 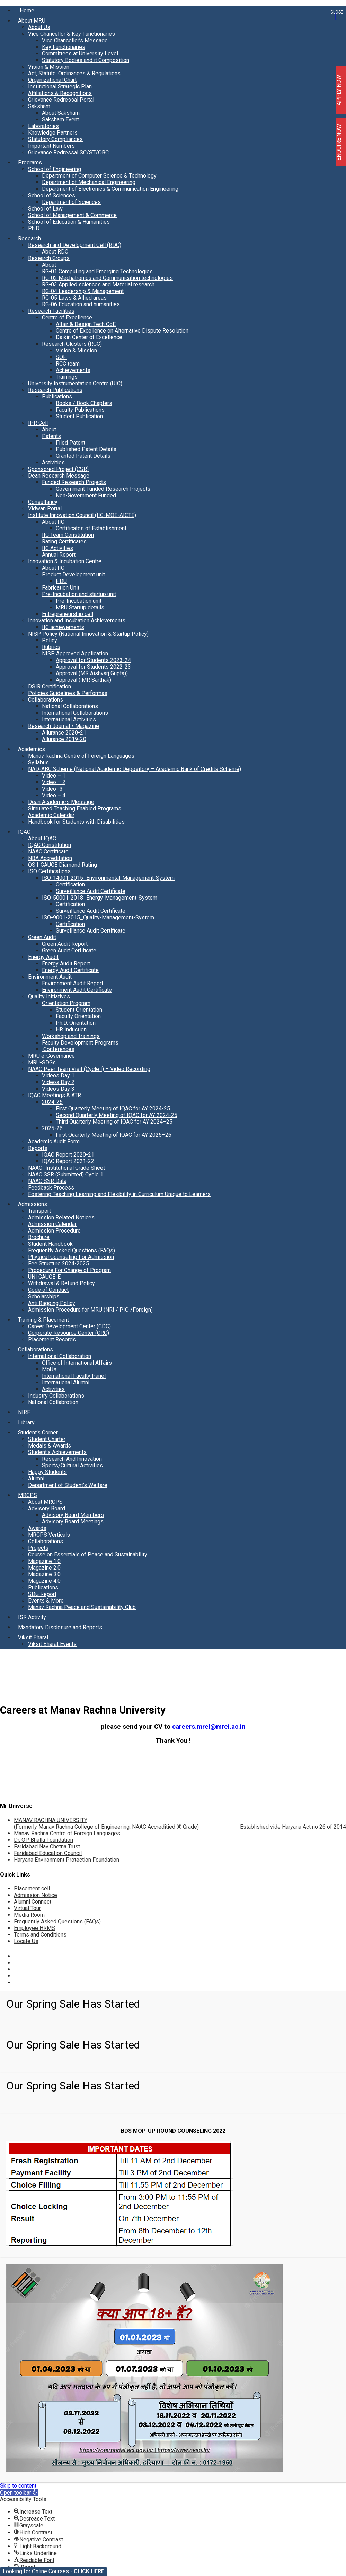 I want to click on Research Publications, so click(x=55, y=390).